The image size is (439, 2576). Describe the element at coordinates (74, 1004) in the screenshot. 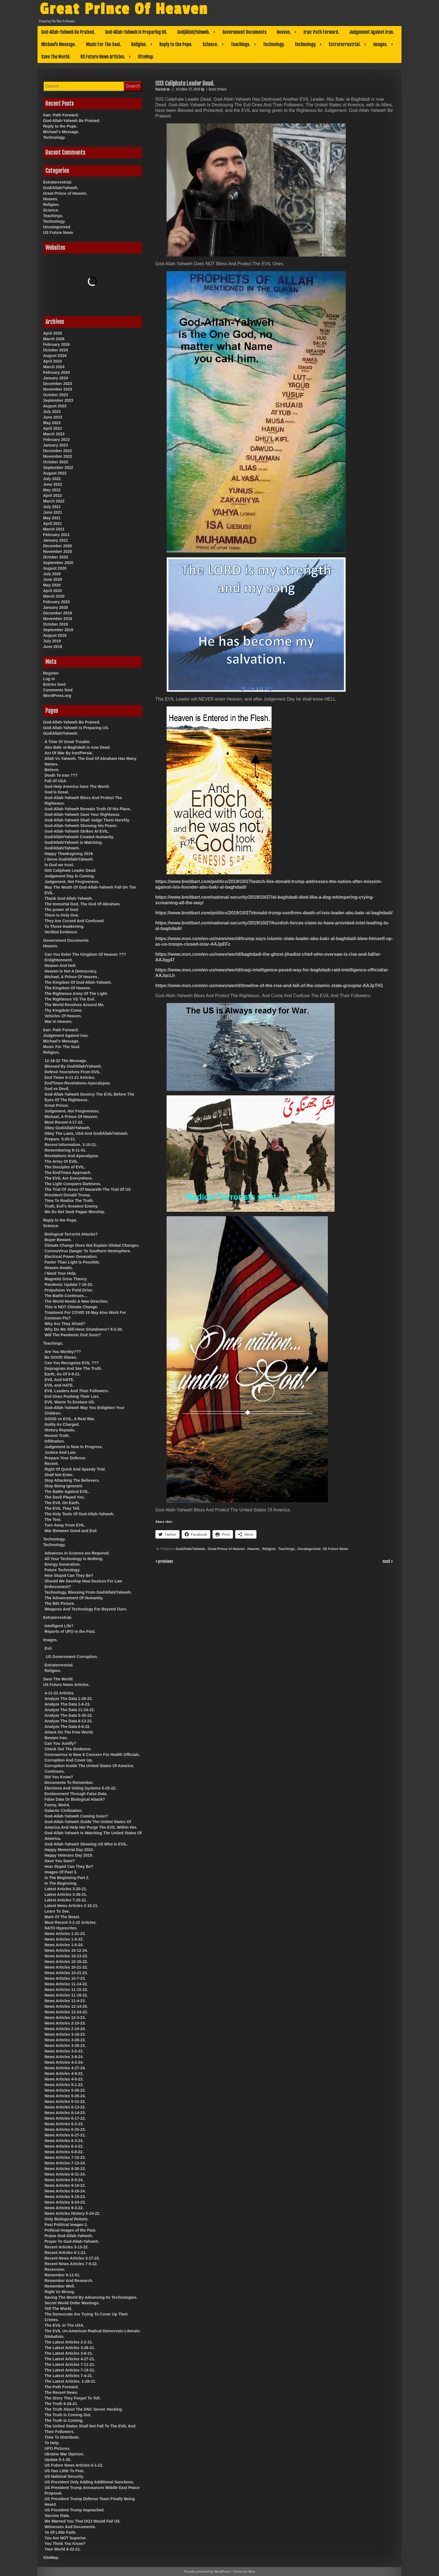

I see `The World Revolves Around Me.` at that location.